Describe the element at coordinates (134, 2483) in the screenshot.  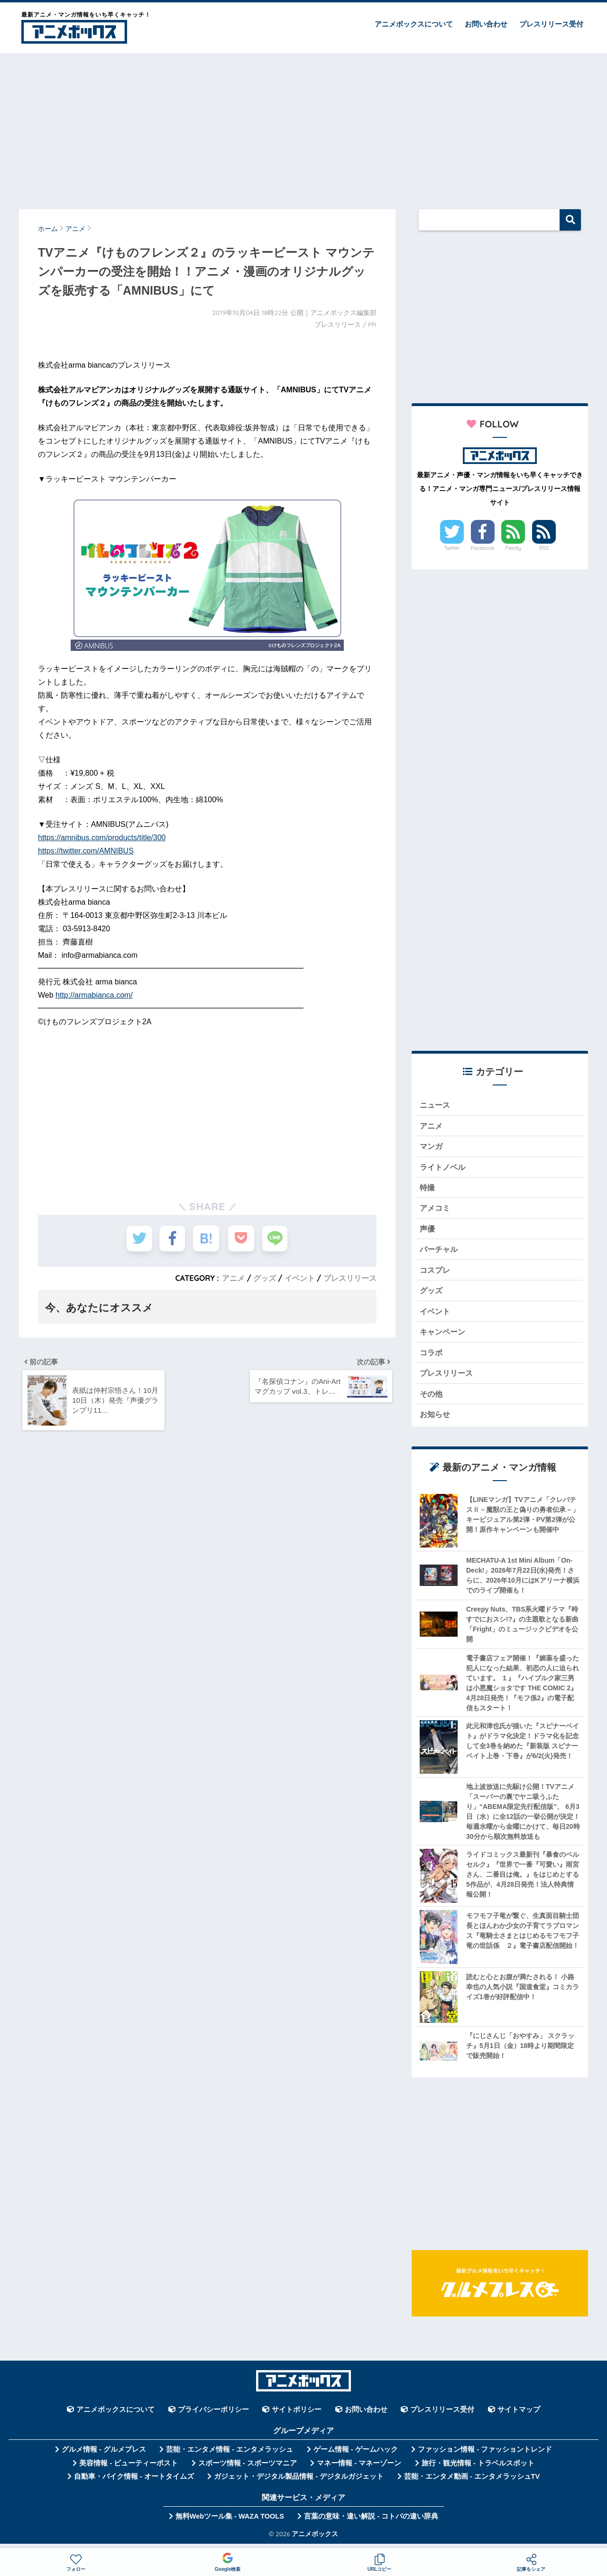
I see `自動車・バイク情報 - オートタイムズ` at that location.